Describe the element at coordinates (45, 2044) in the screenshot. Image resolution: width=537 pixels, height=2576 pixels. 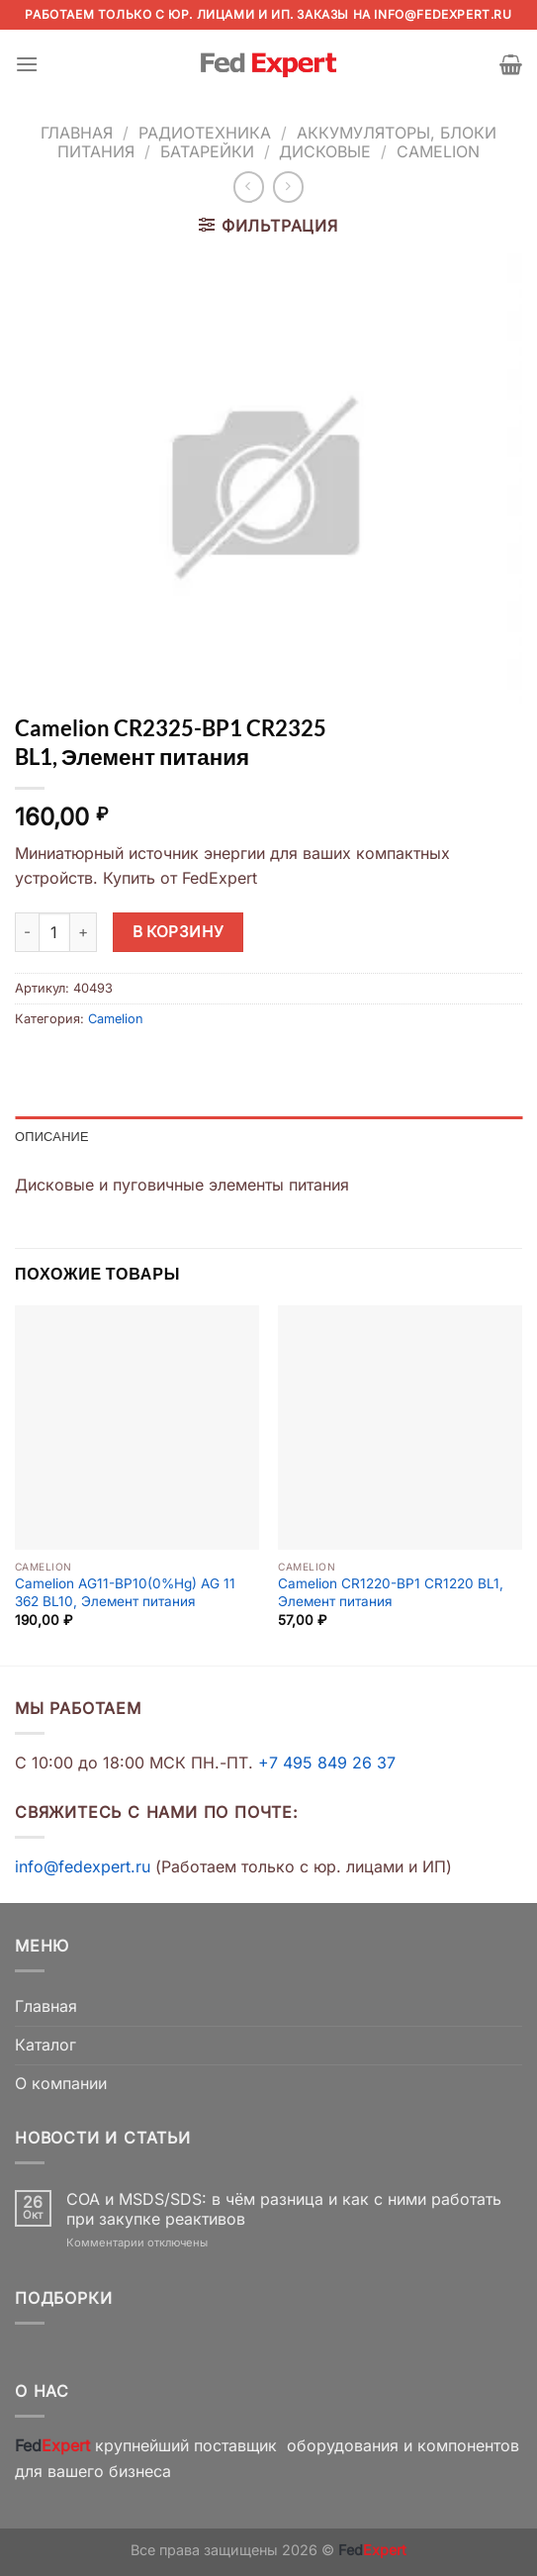
I see `Каталог` at that location.